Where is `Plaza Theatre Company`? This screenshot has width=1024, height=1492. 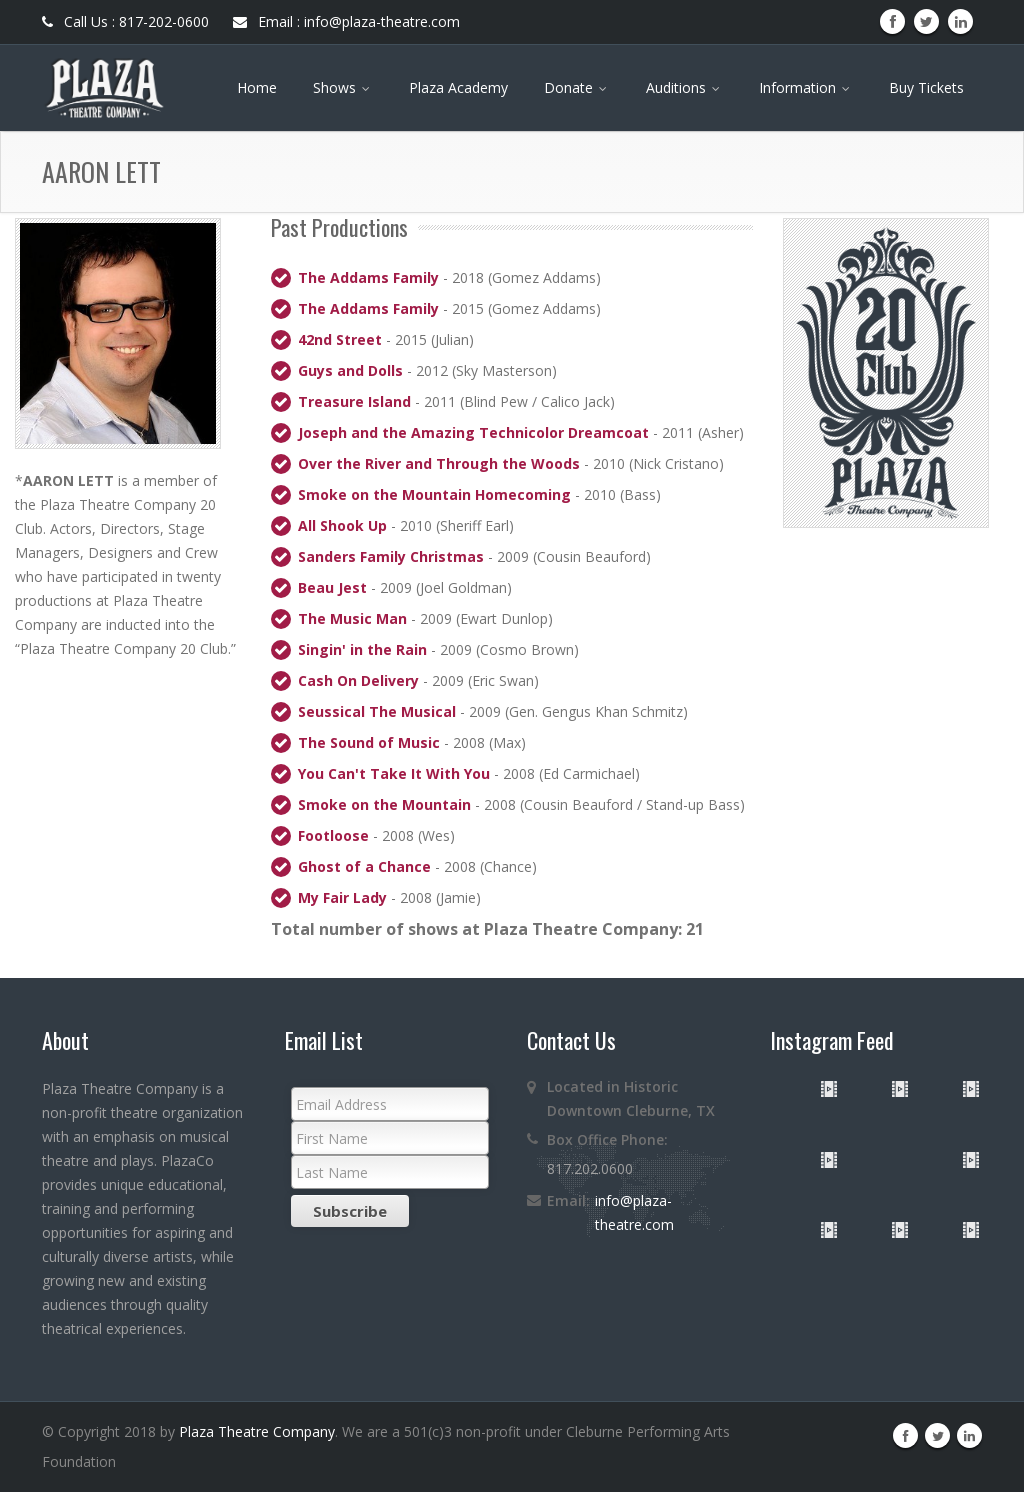 Plaza Theatre Company is located at coordinates (257, 1431).